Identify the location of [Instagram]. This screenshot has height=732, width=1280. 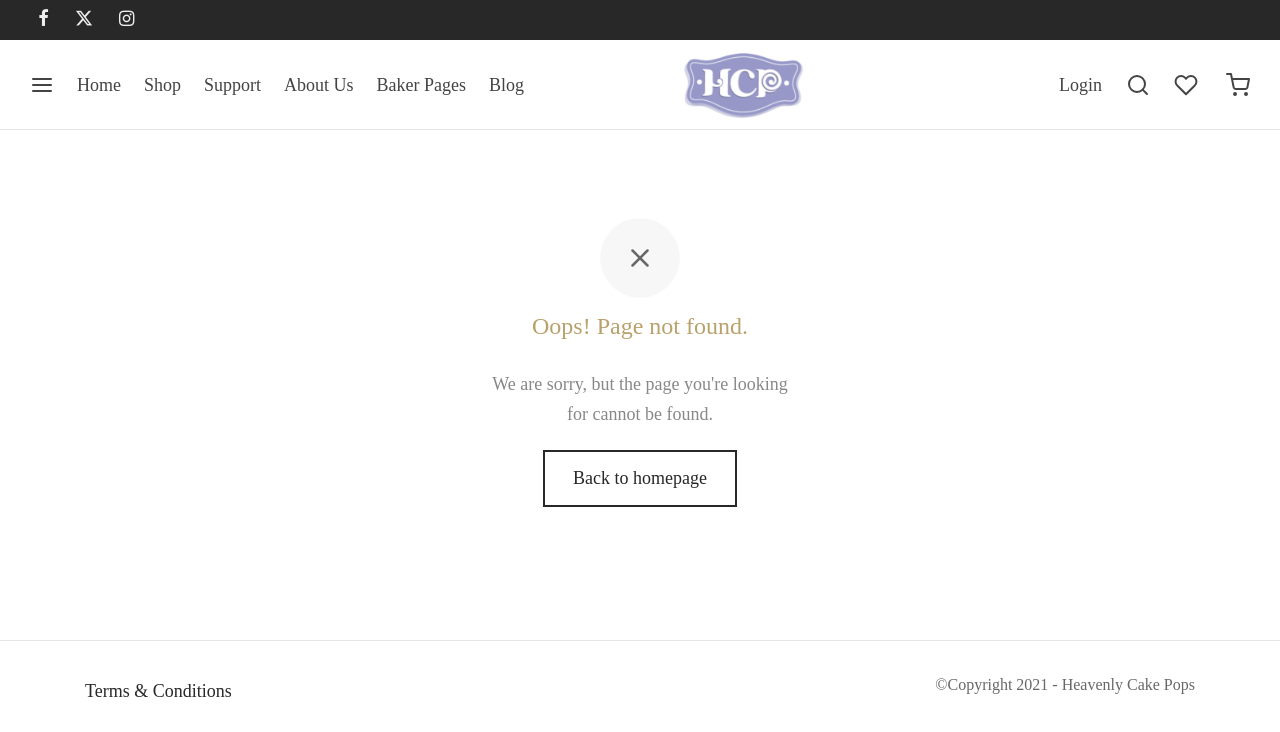
(126, 20).